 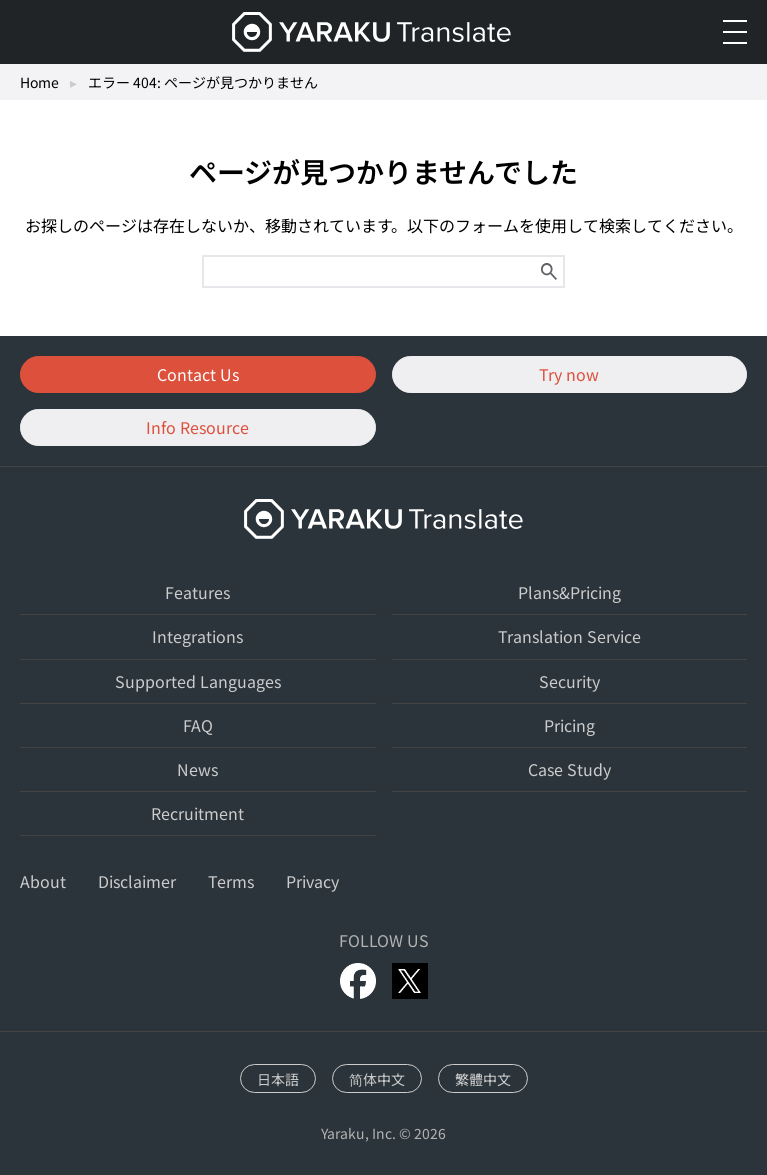 What do you see at coordinates (198, 725) in the screenshot?
I see `FAQ` at bounding box center [198, 725].